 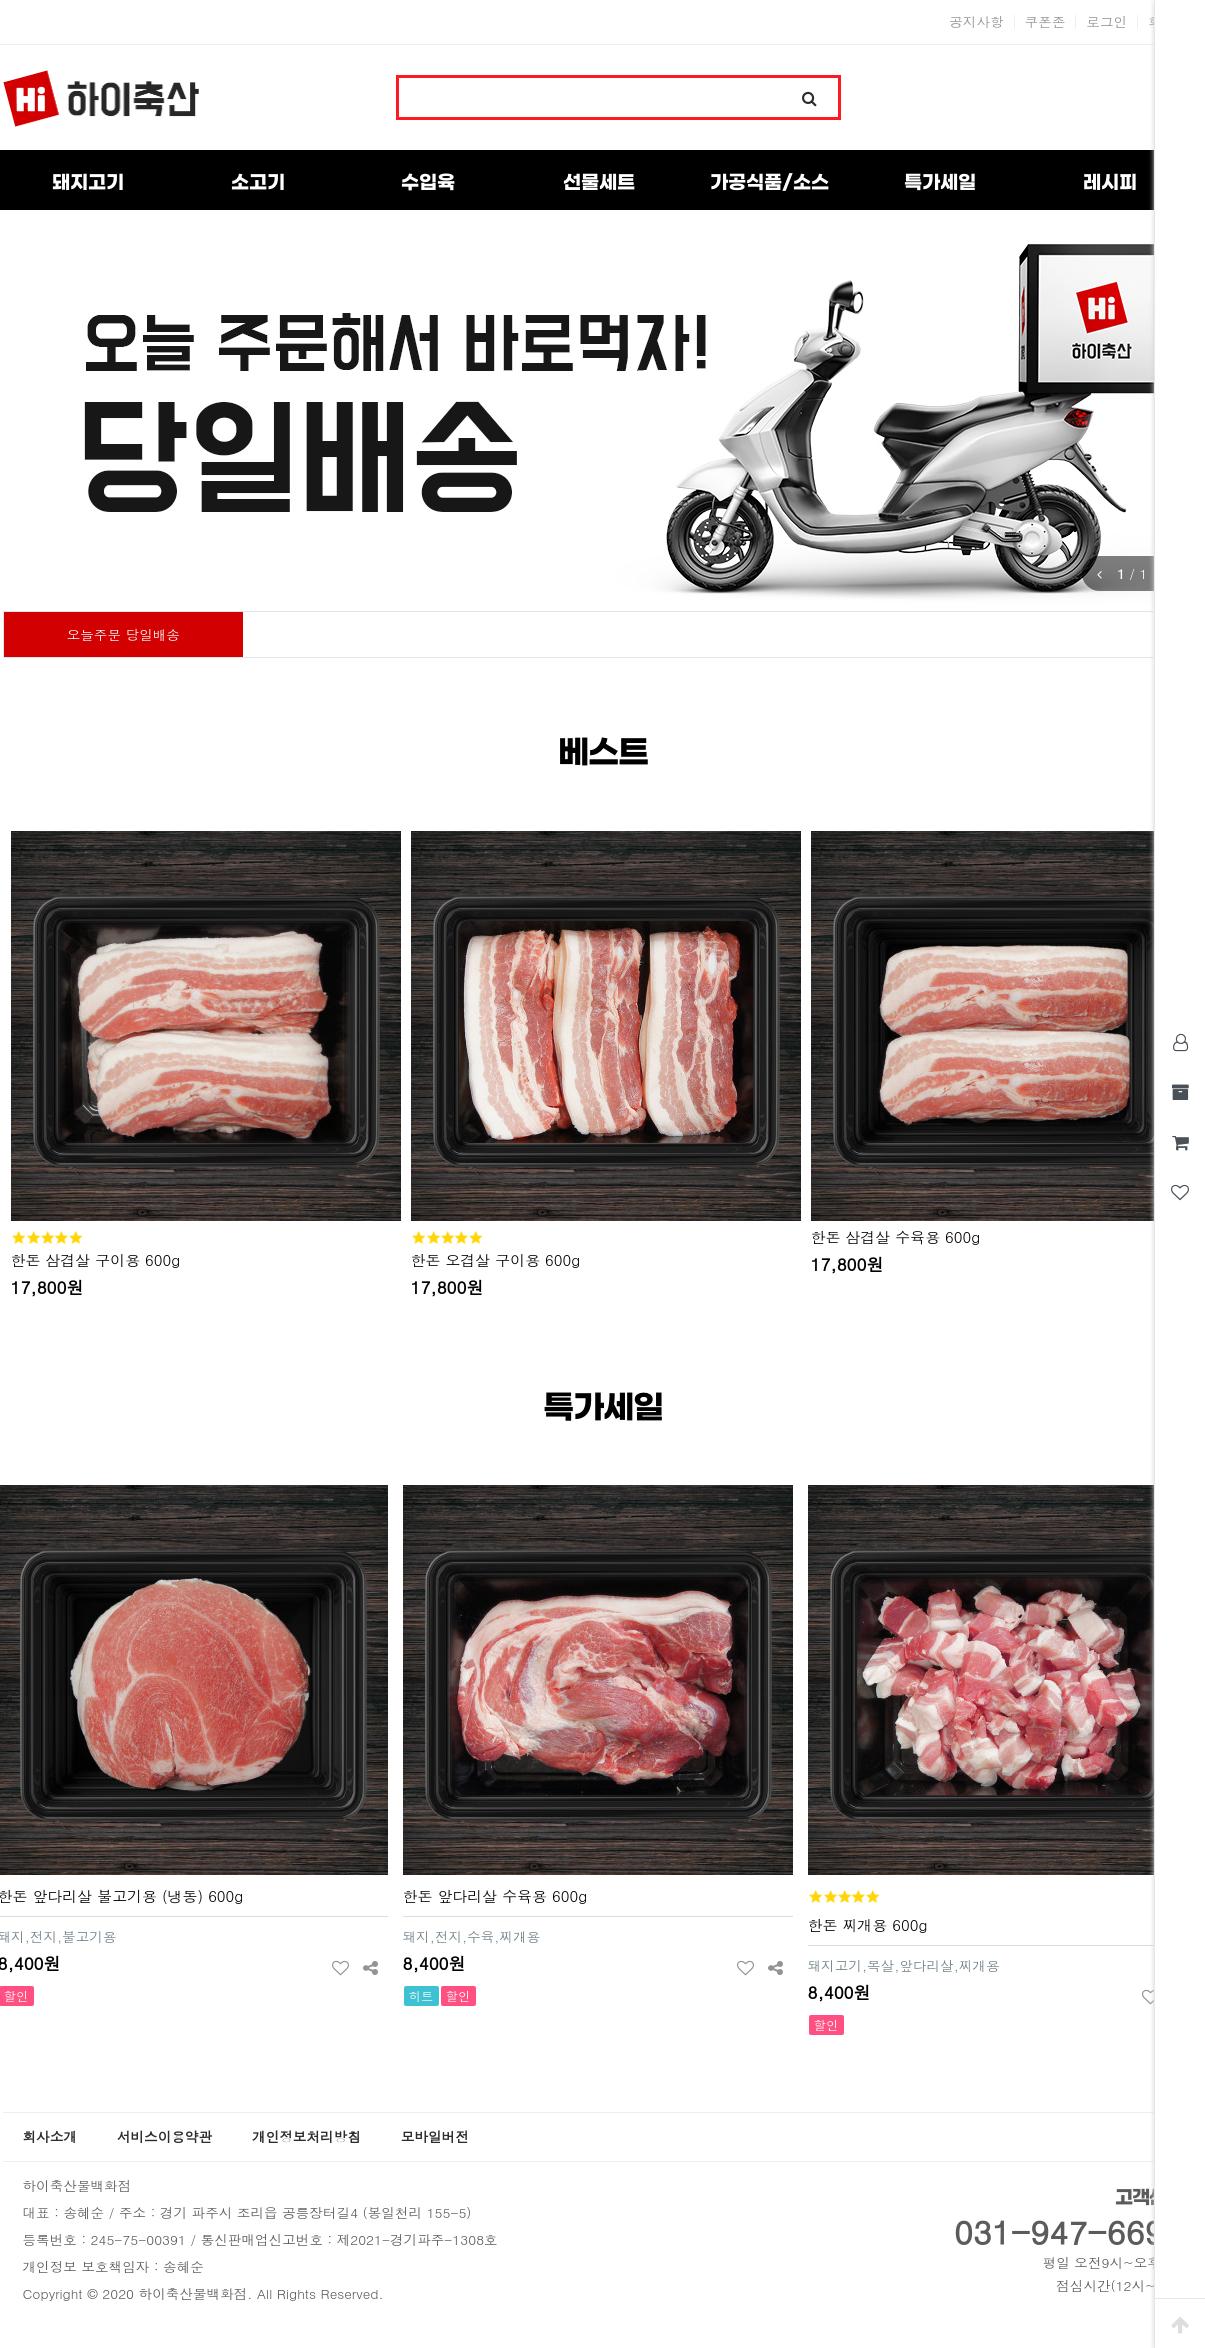 I want to click on 본문 바로가기, so click(x=0, y=0).